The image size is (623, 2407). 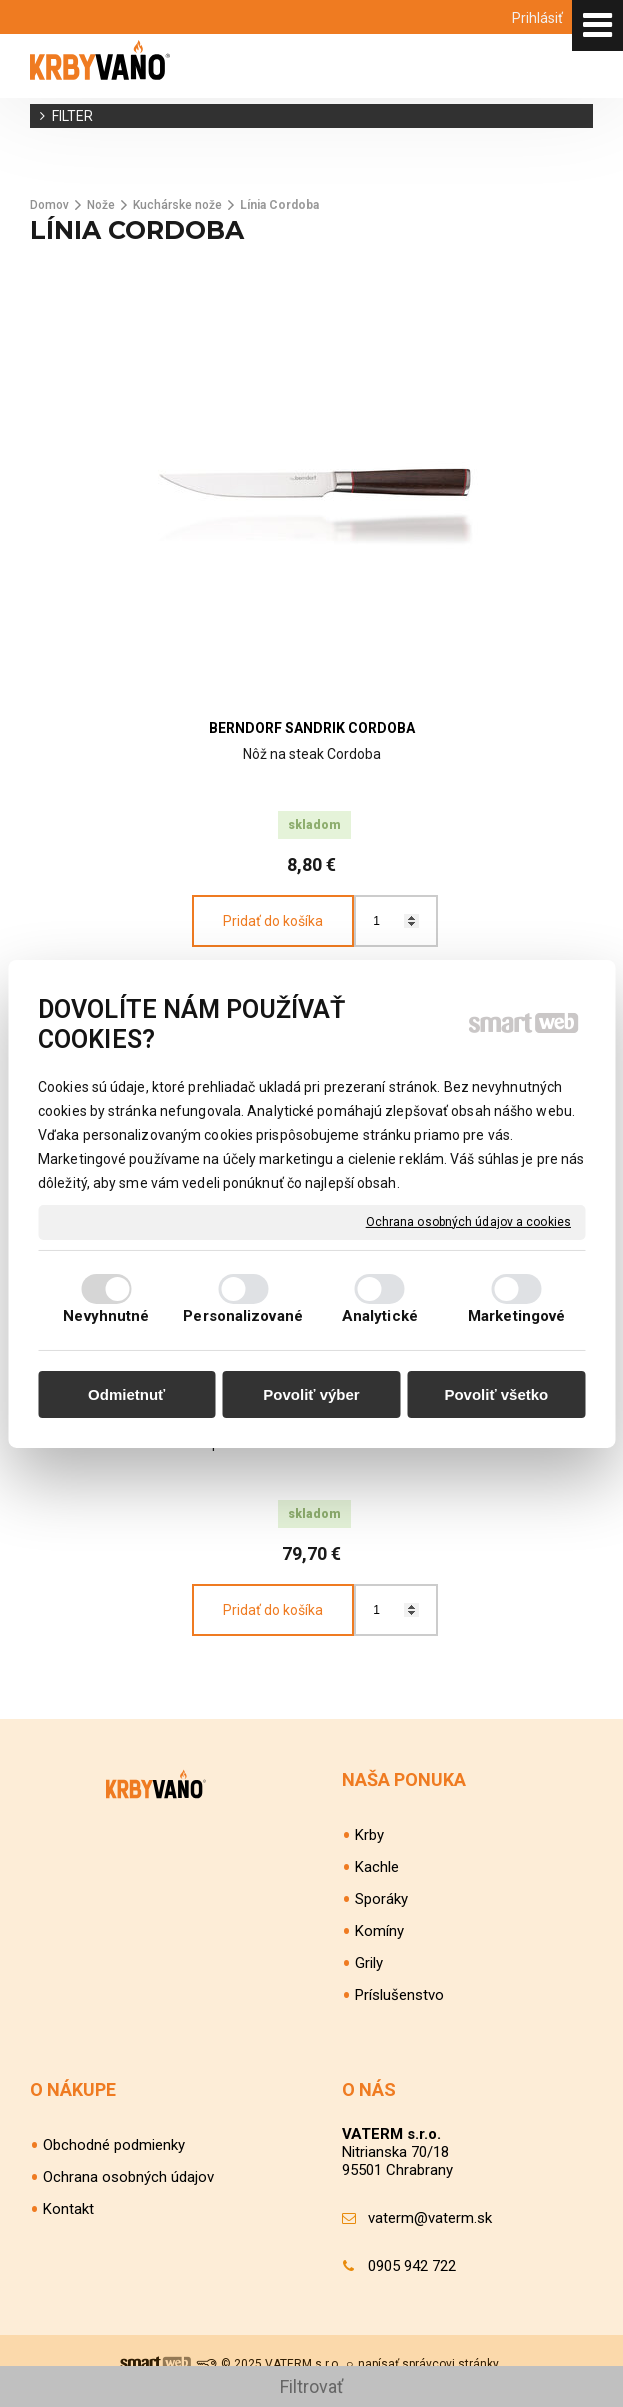 What do you see at coordinates (68, 2209) in the screenshot?
I see `Kontakt` at bounding box center [68, 2209].